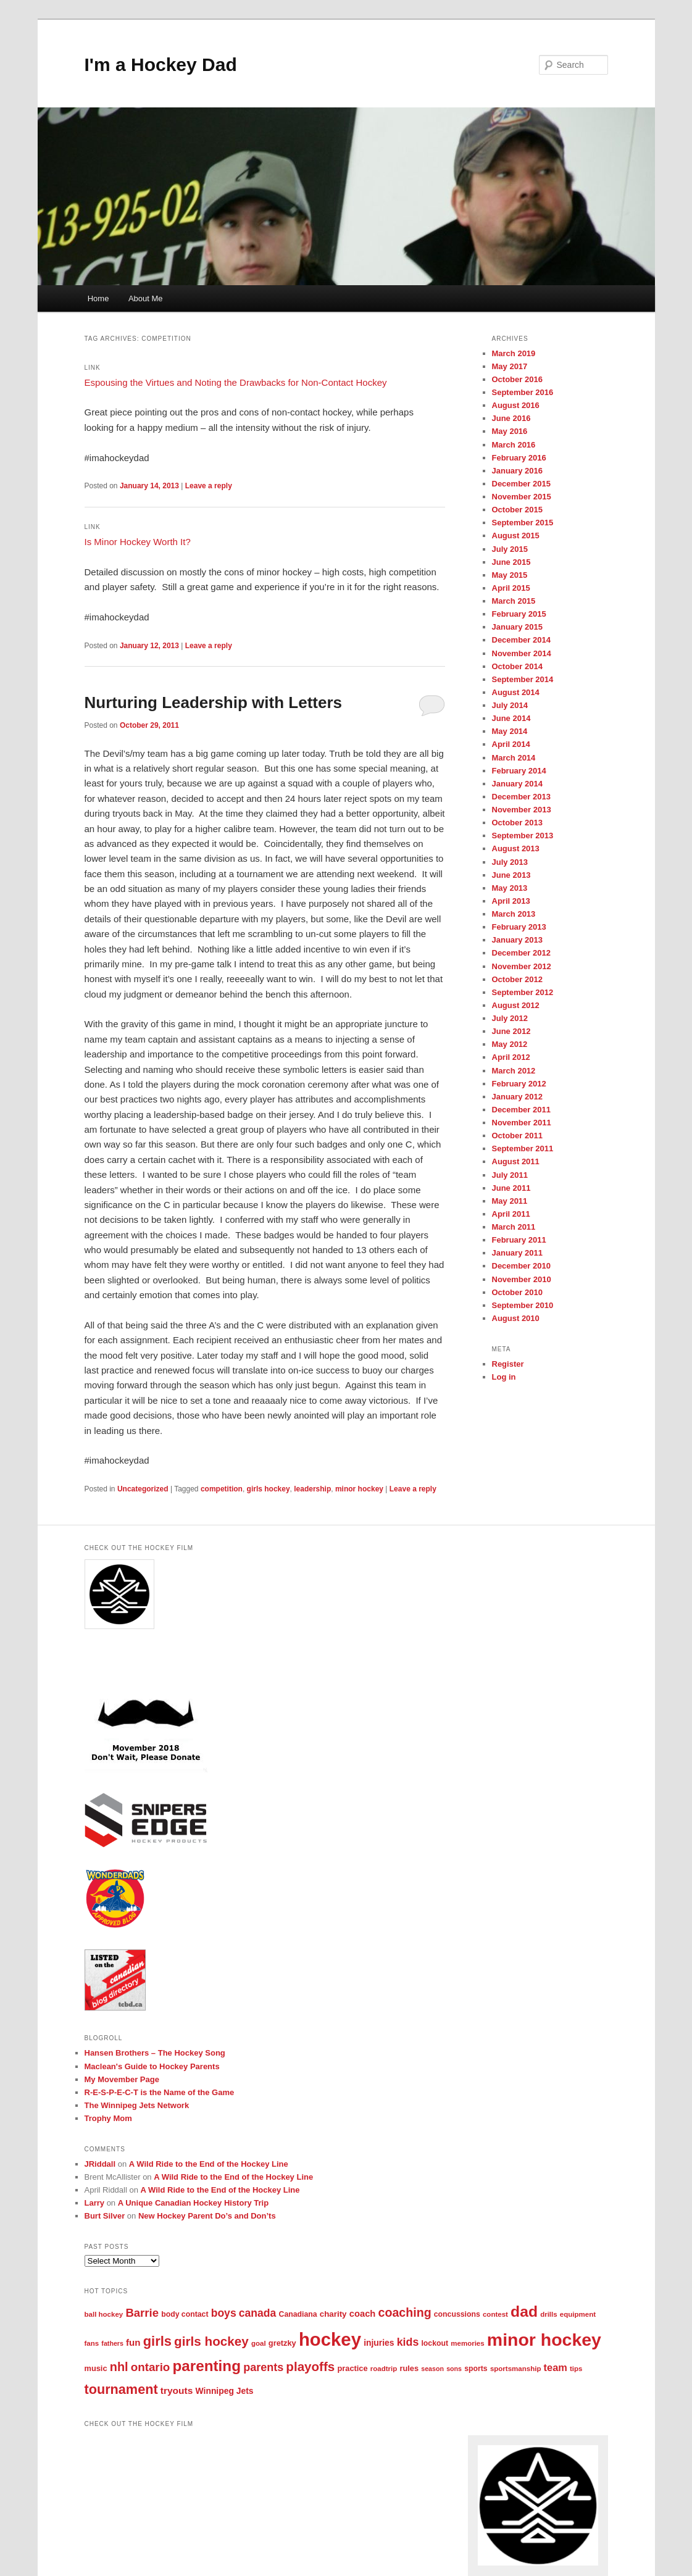 This screenshot has height=2576, width=692. I want to click on leadership, so click(312, 1489).